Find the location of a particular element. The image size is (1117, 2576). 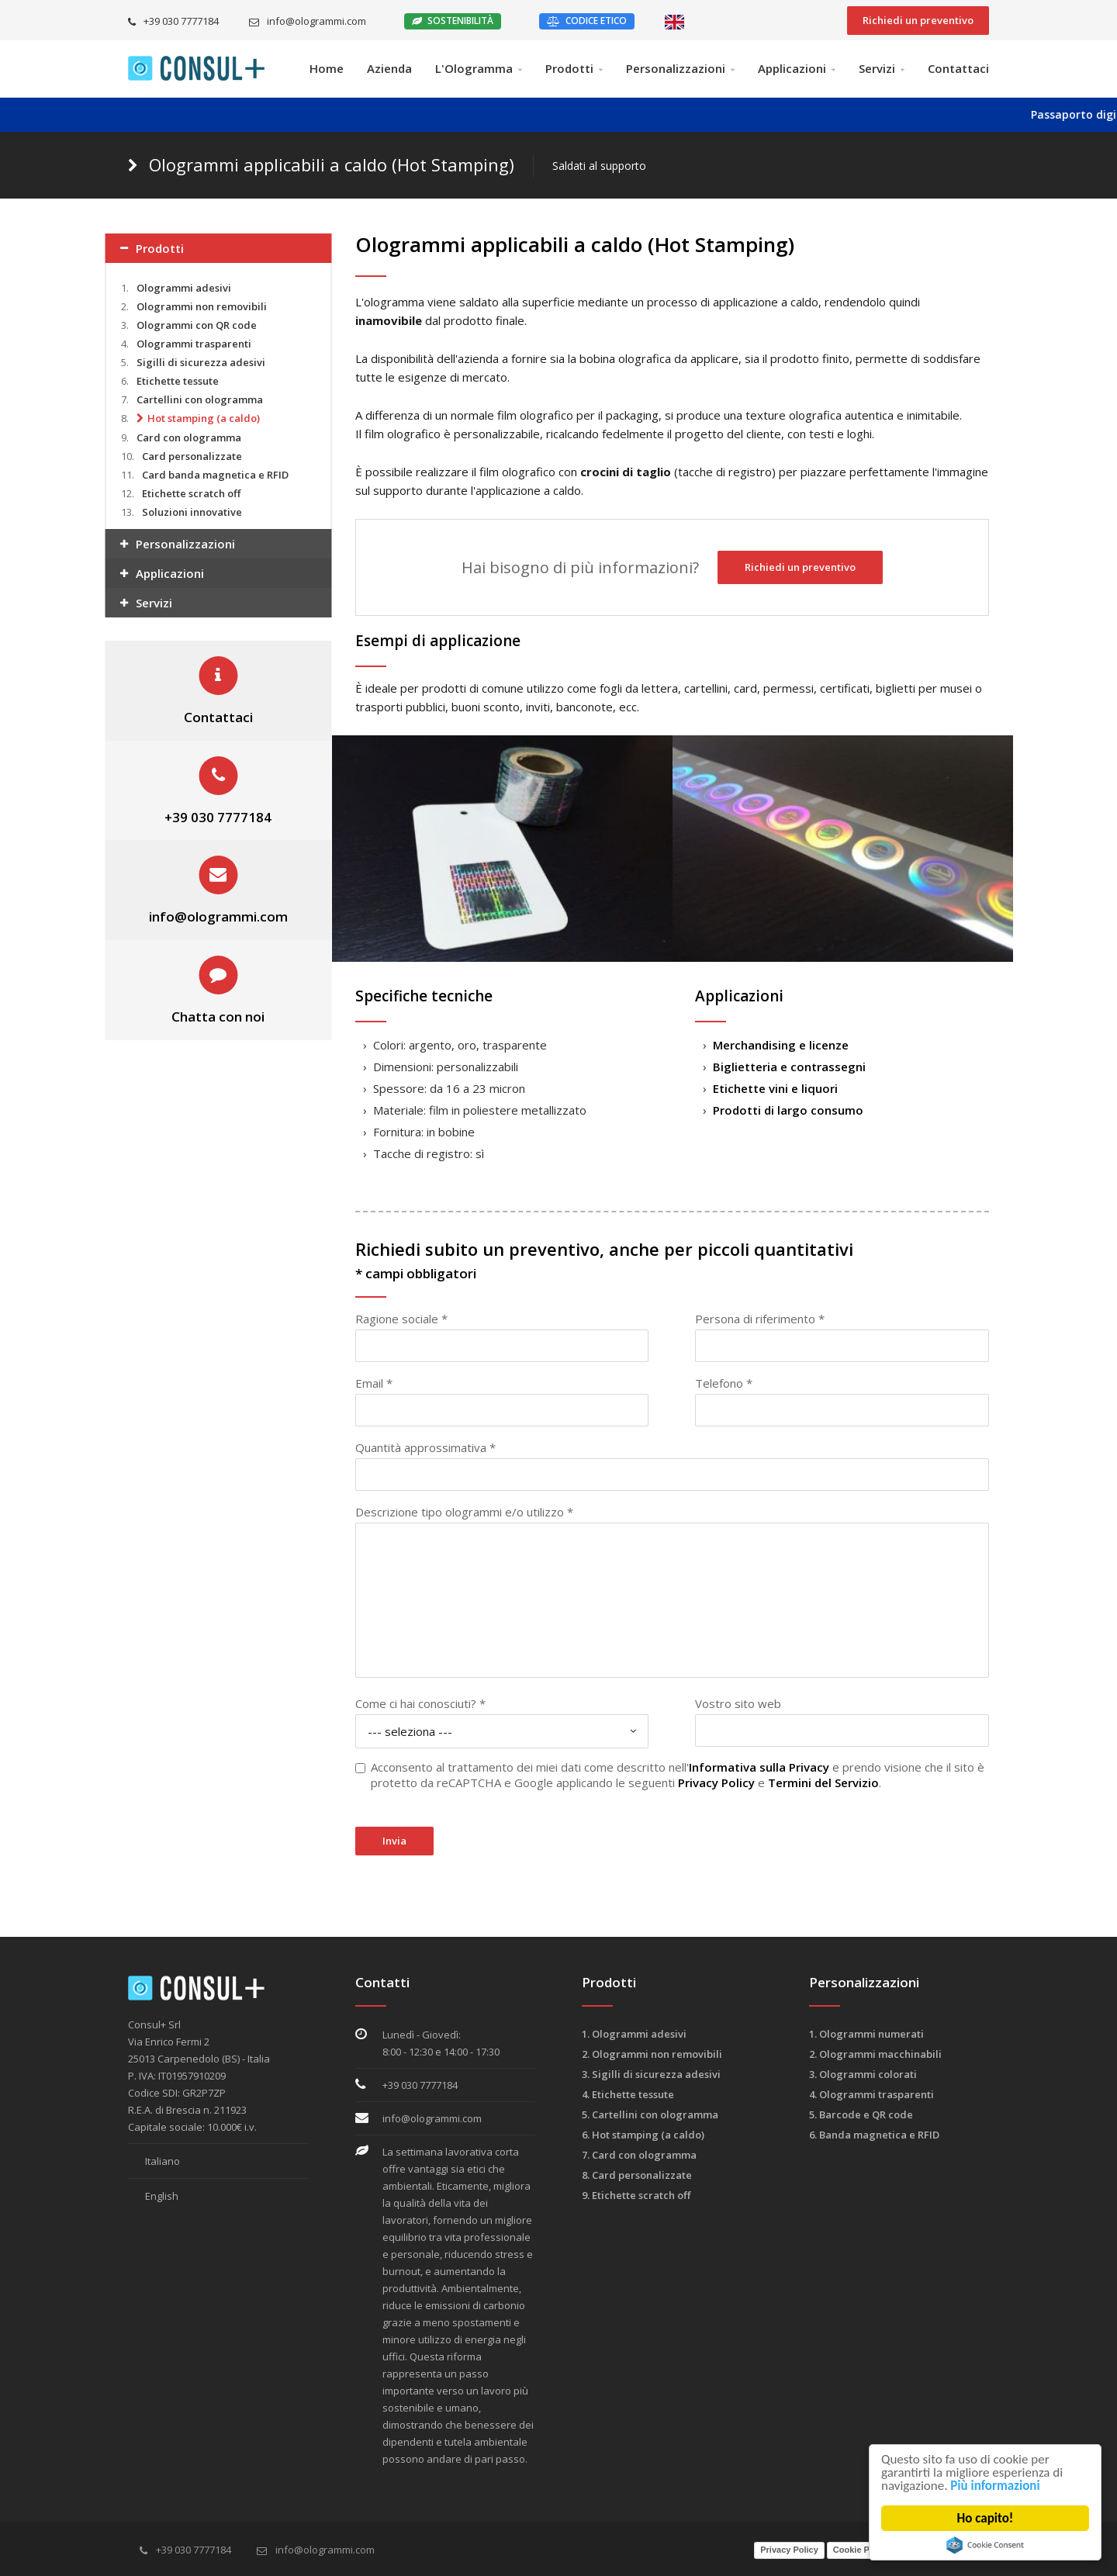

Privacy Policy is located at coordinates (716, 1782).